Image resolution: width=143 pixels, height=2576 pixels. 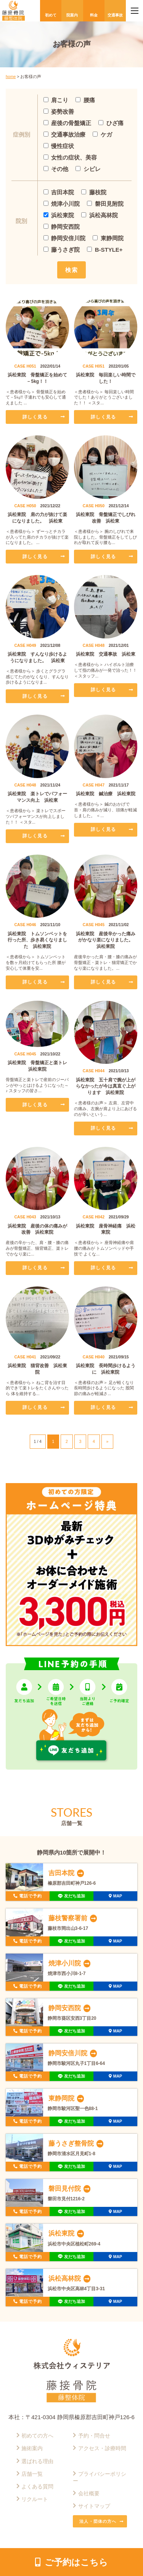 What do you see at coordinates (72, 15) in the screenshot?
I see `院案内` at bounding box center [72, 15].